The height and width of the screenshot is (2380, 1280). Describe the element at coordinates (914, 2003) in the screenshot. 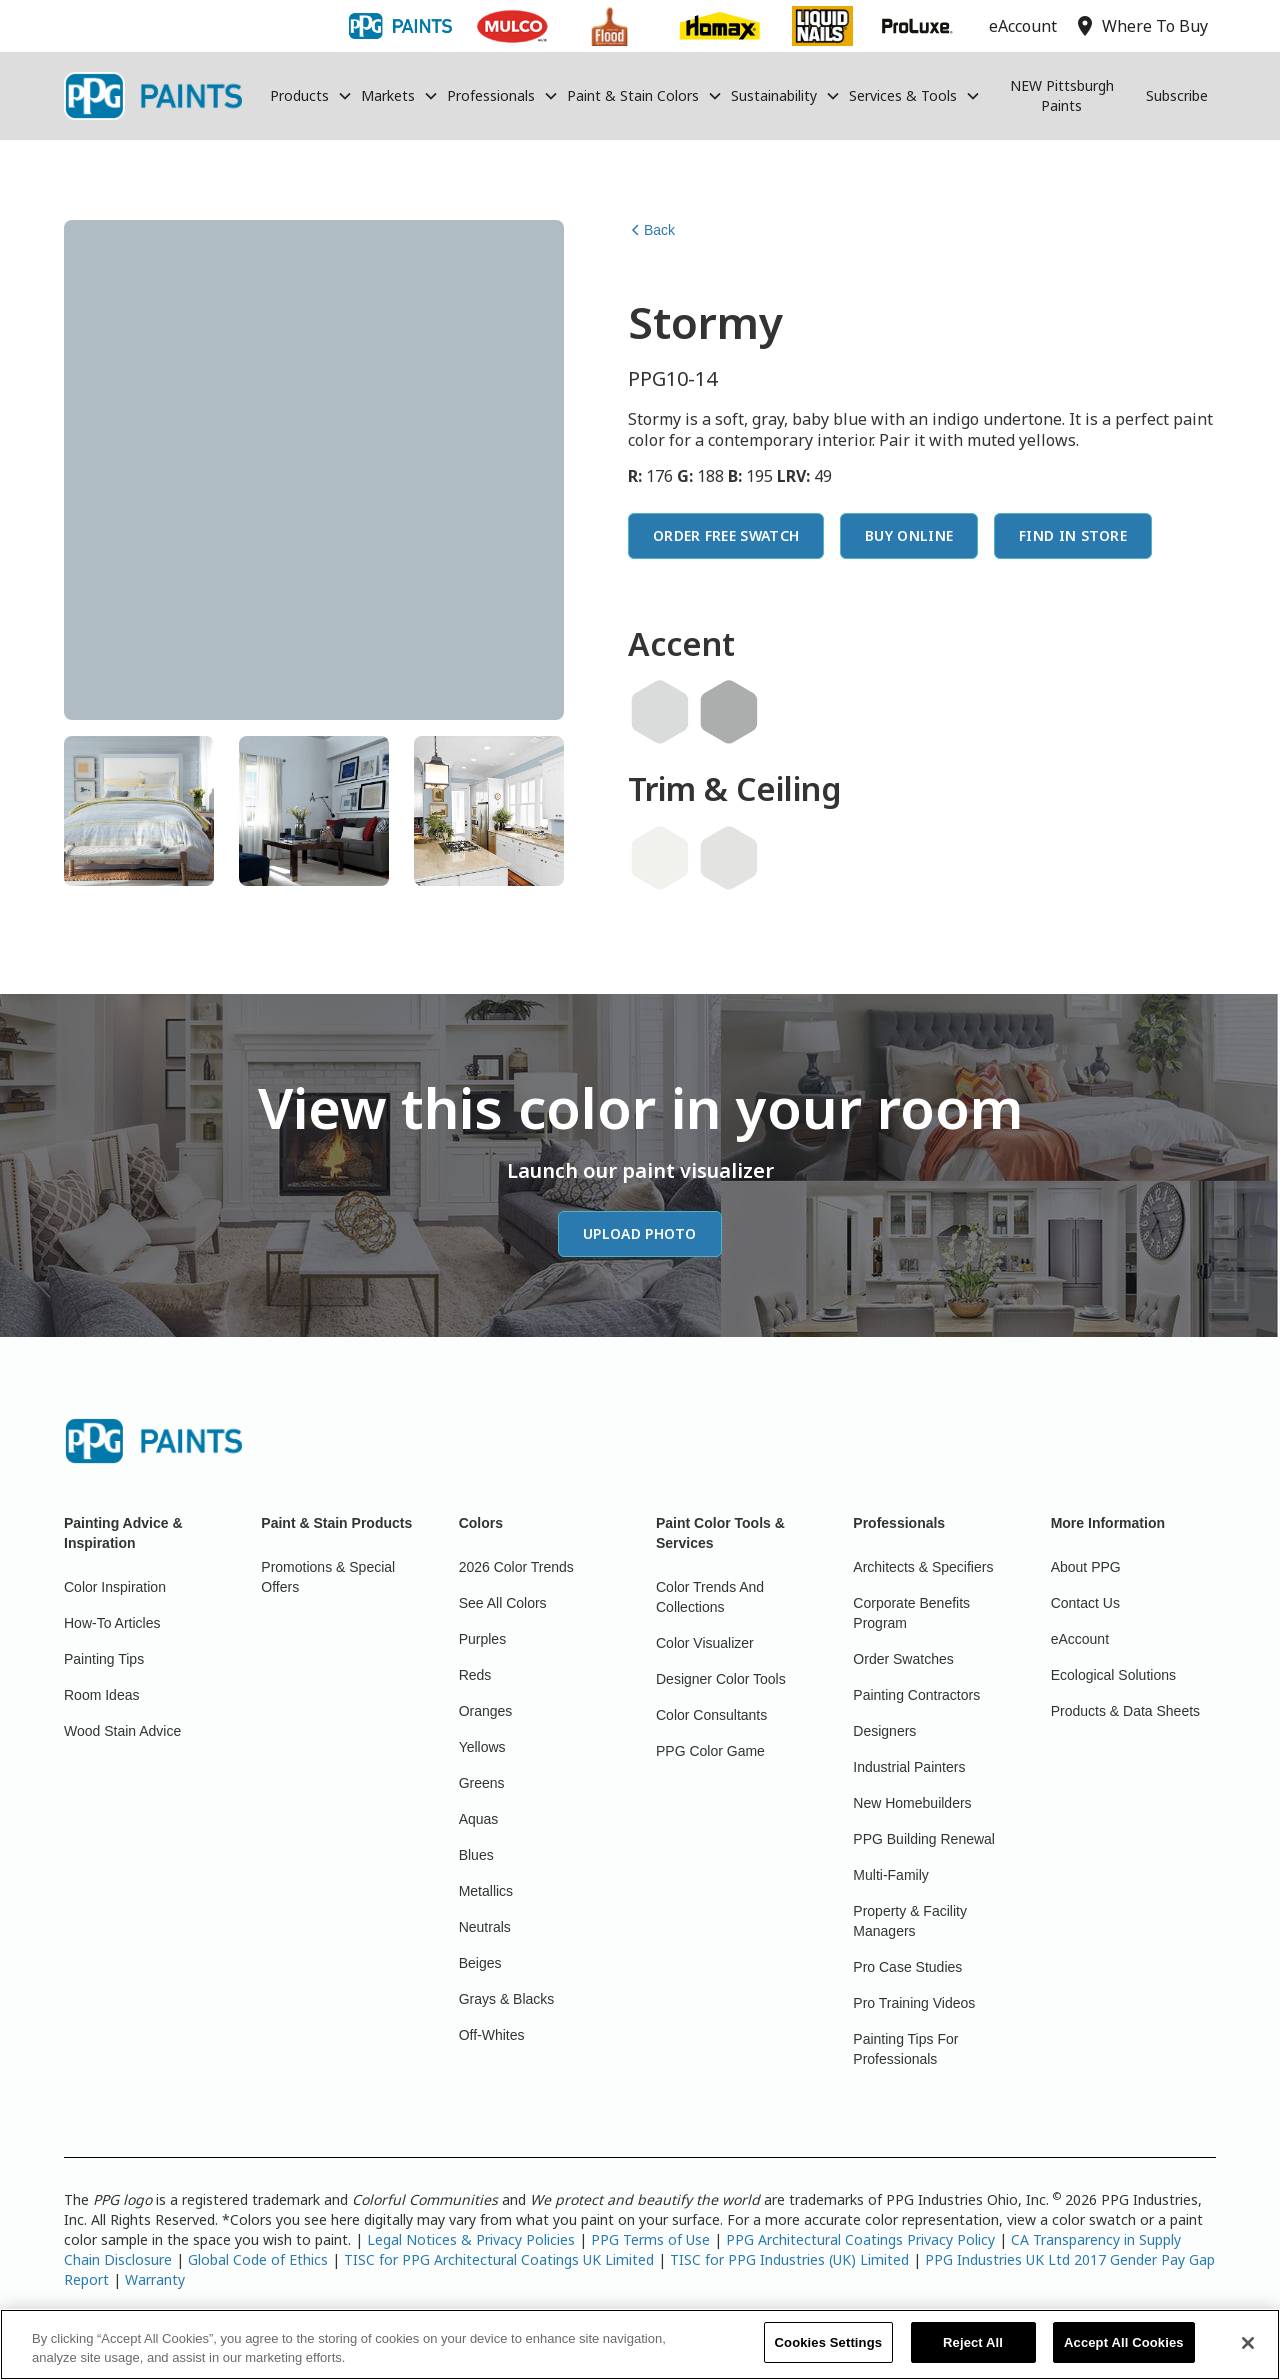

I see `Pro Training Videos` at that location.